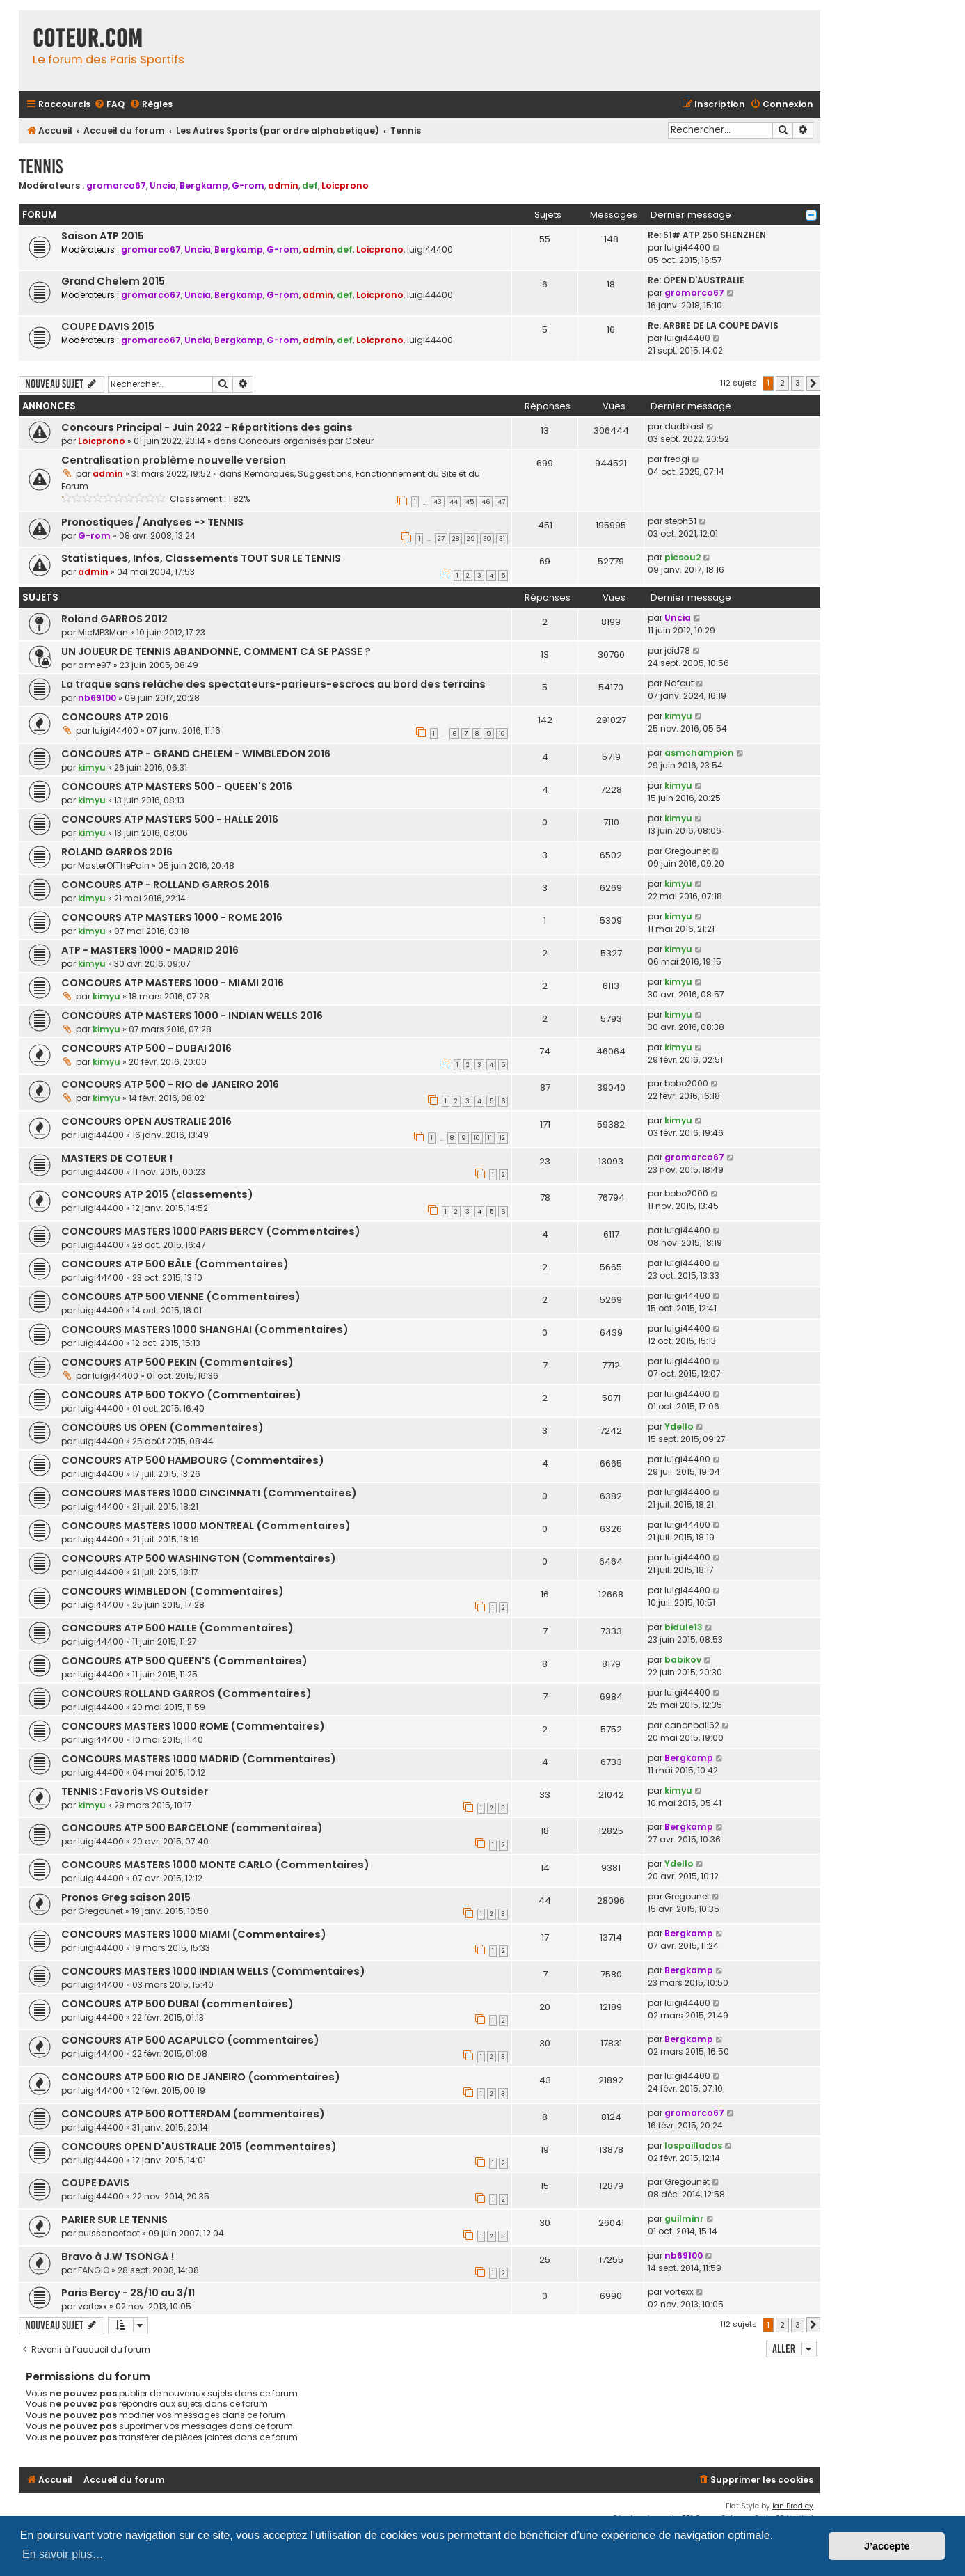  What do you see at coordinates (684, 2219) in the screenshot?
I see `guilminr` at bounding box center [684, 2219].